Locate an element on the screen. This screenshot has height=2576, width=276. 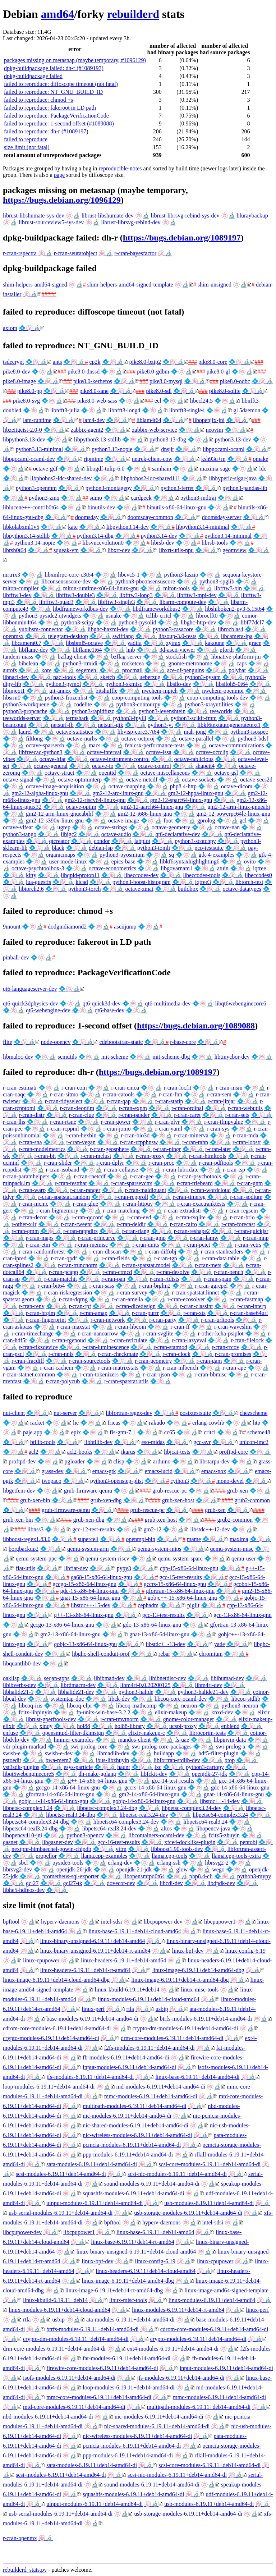
r-cran-spatstat.model is located at coordinates (146, 1265).